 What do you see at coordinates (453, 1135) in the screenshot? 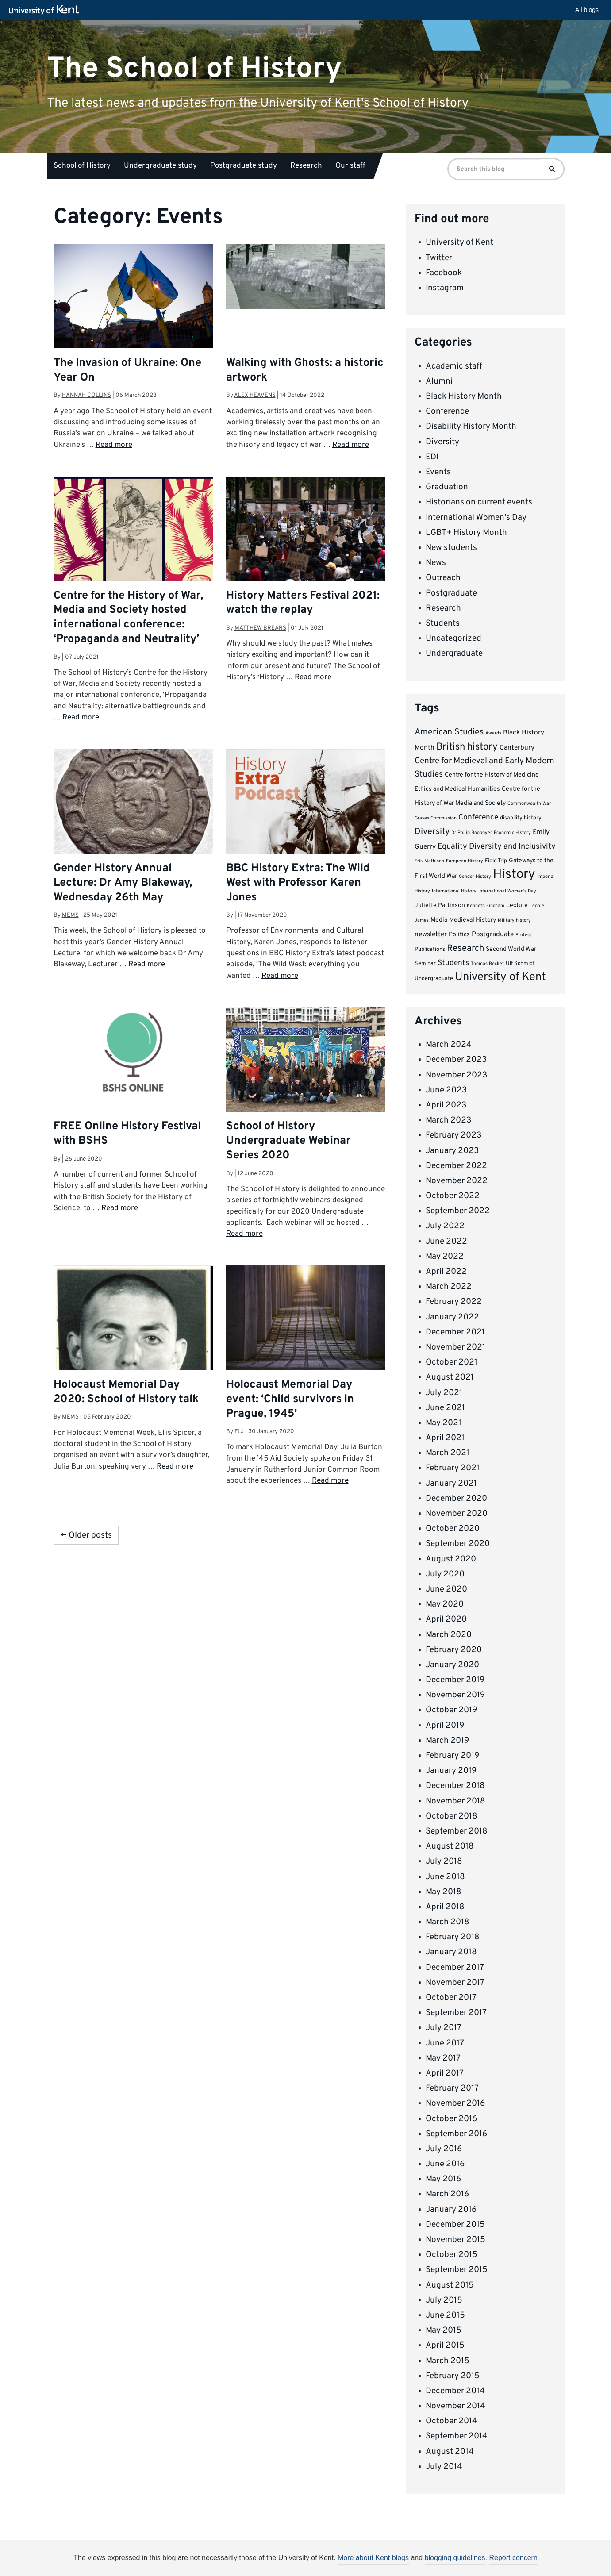
I see `February 2023` at bounding box center [453, 1135].